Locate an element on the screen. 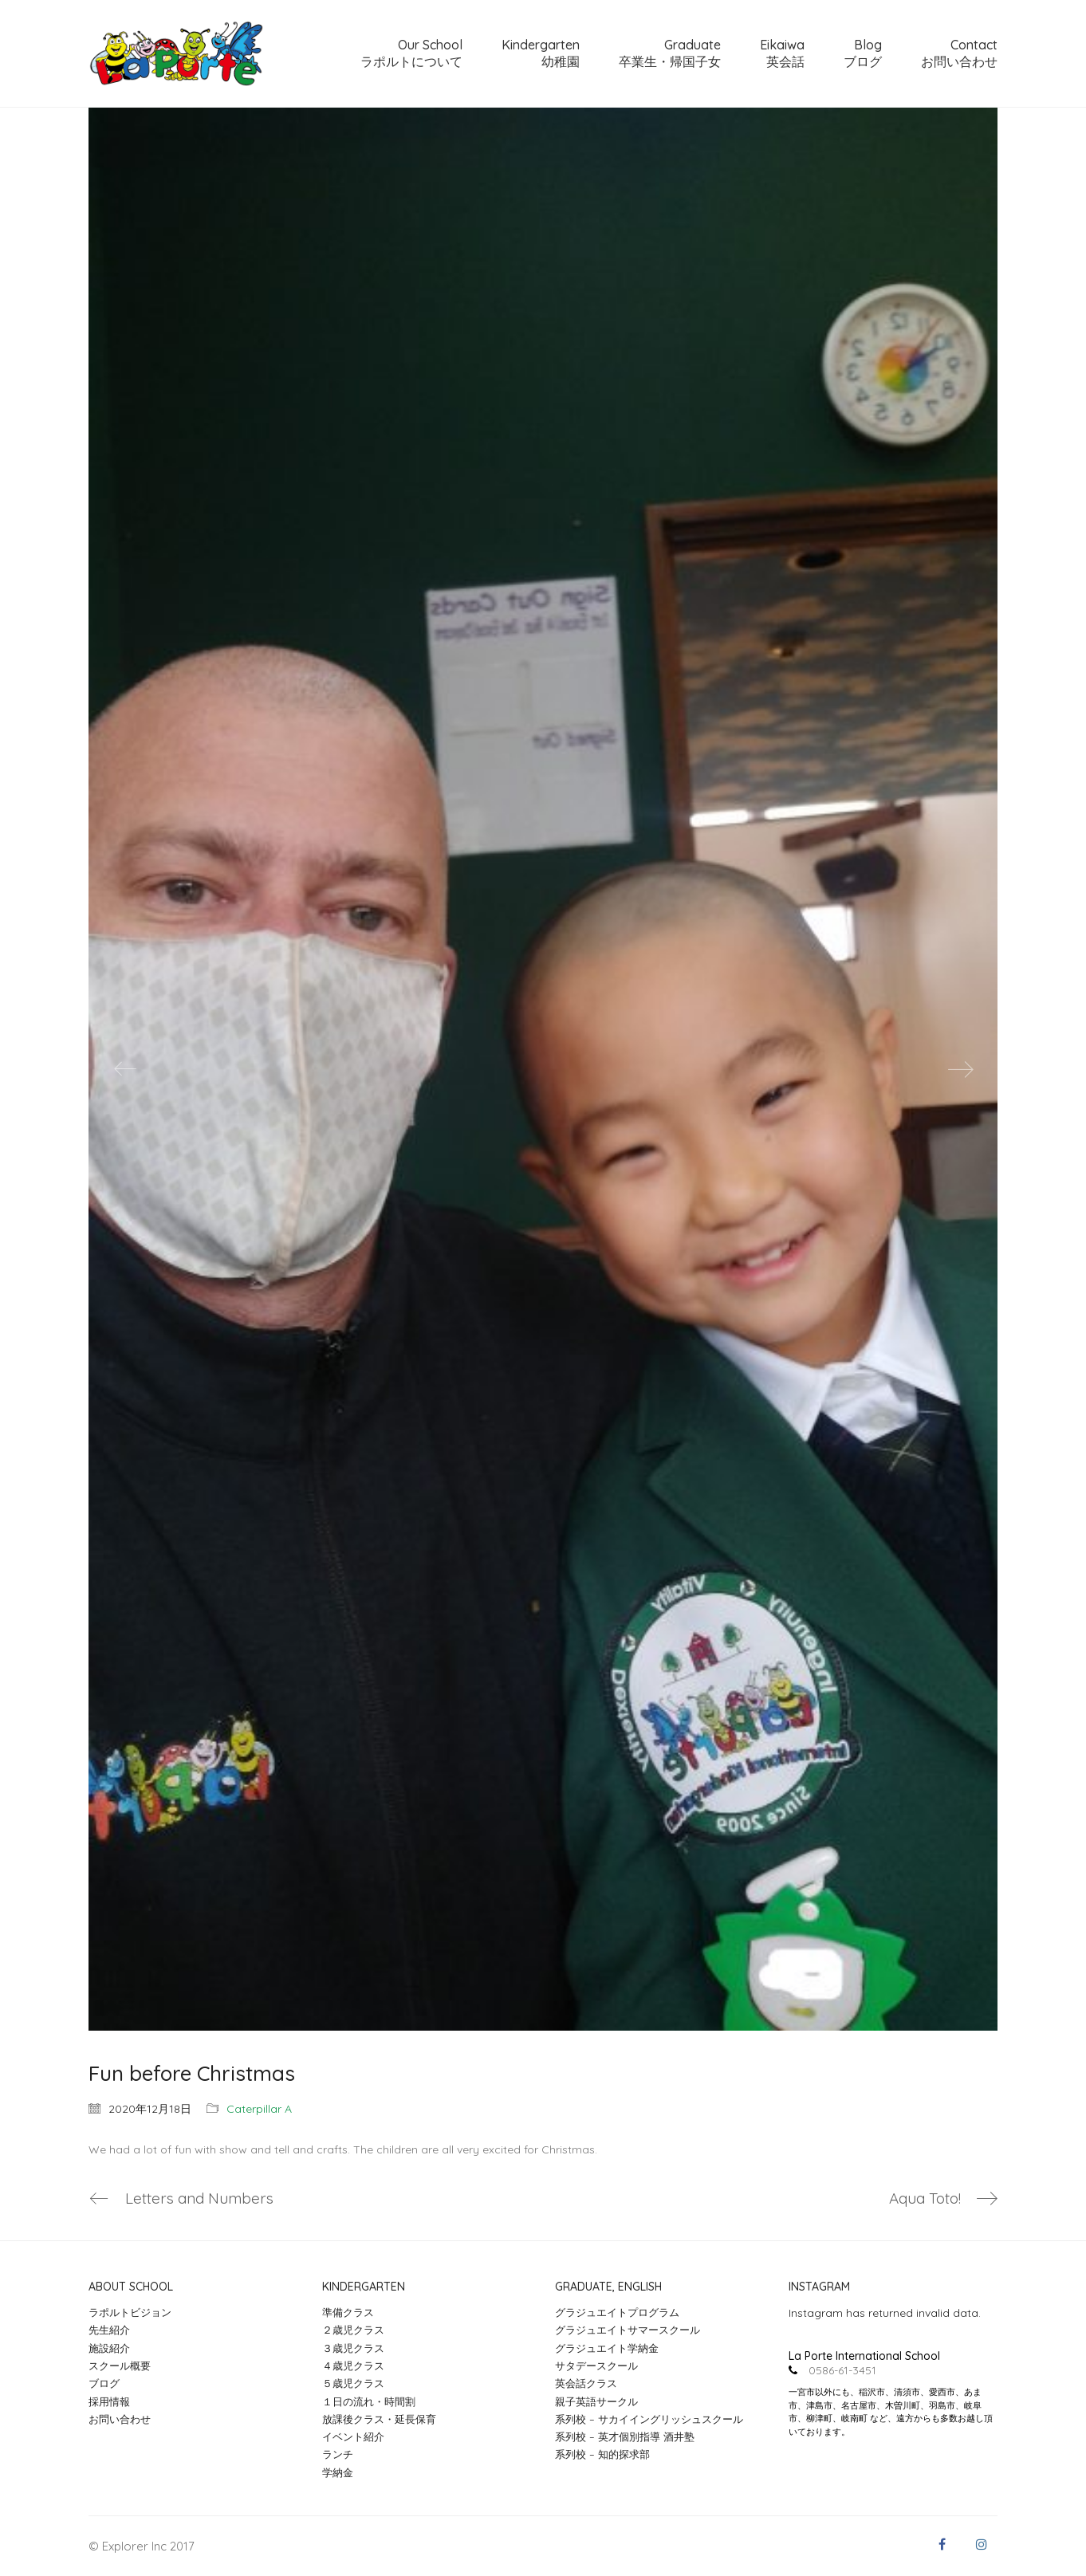  お問い合わせ is located at coordinates (120, 2419).